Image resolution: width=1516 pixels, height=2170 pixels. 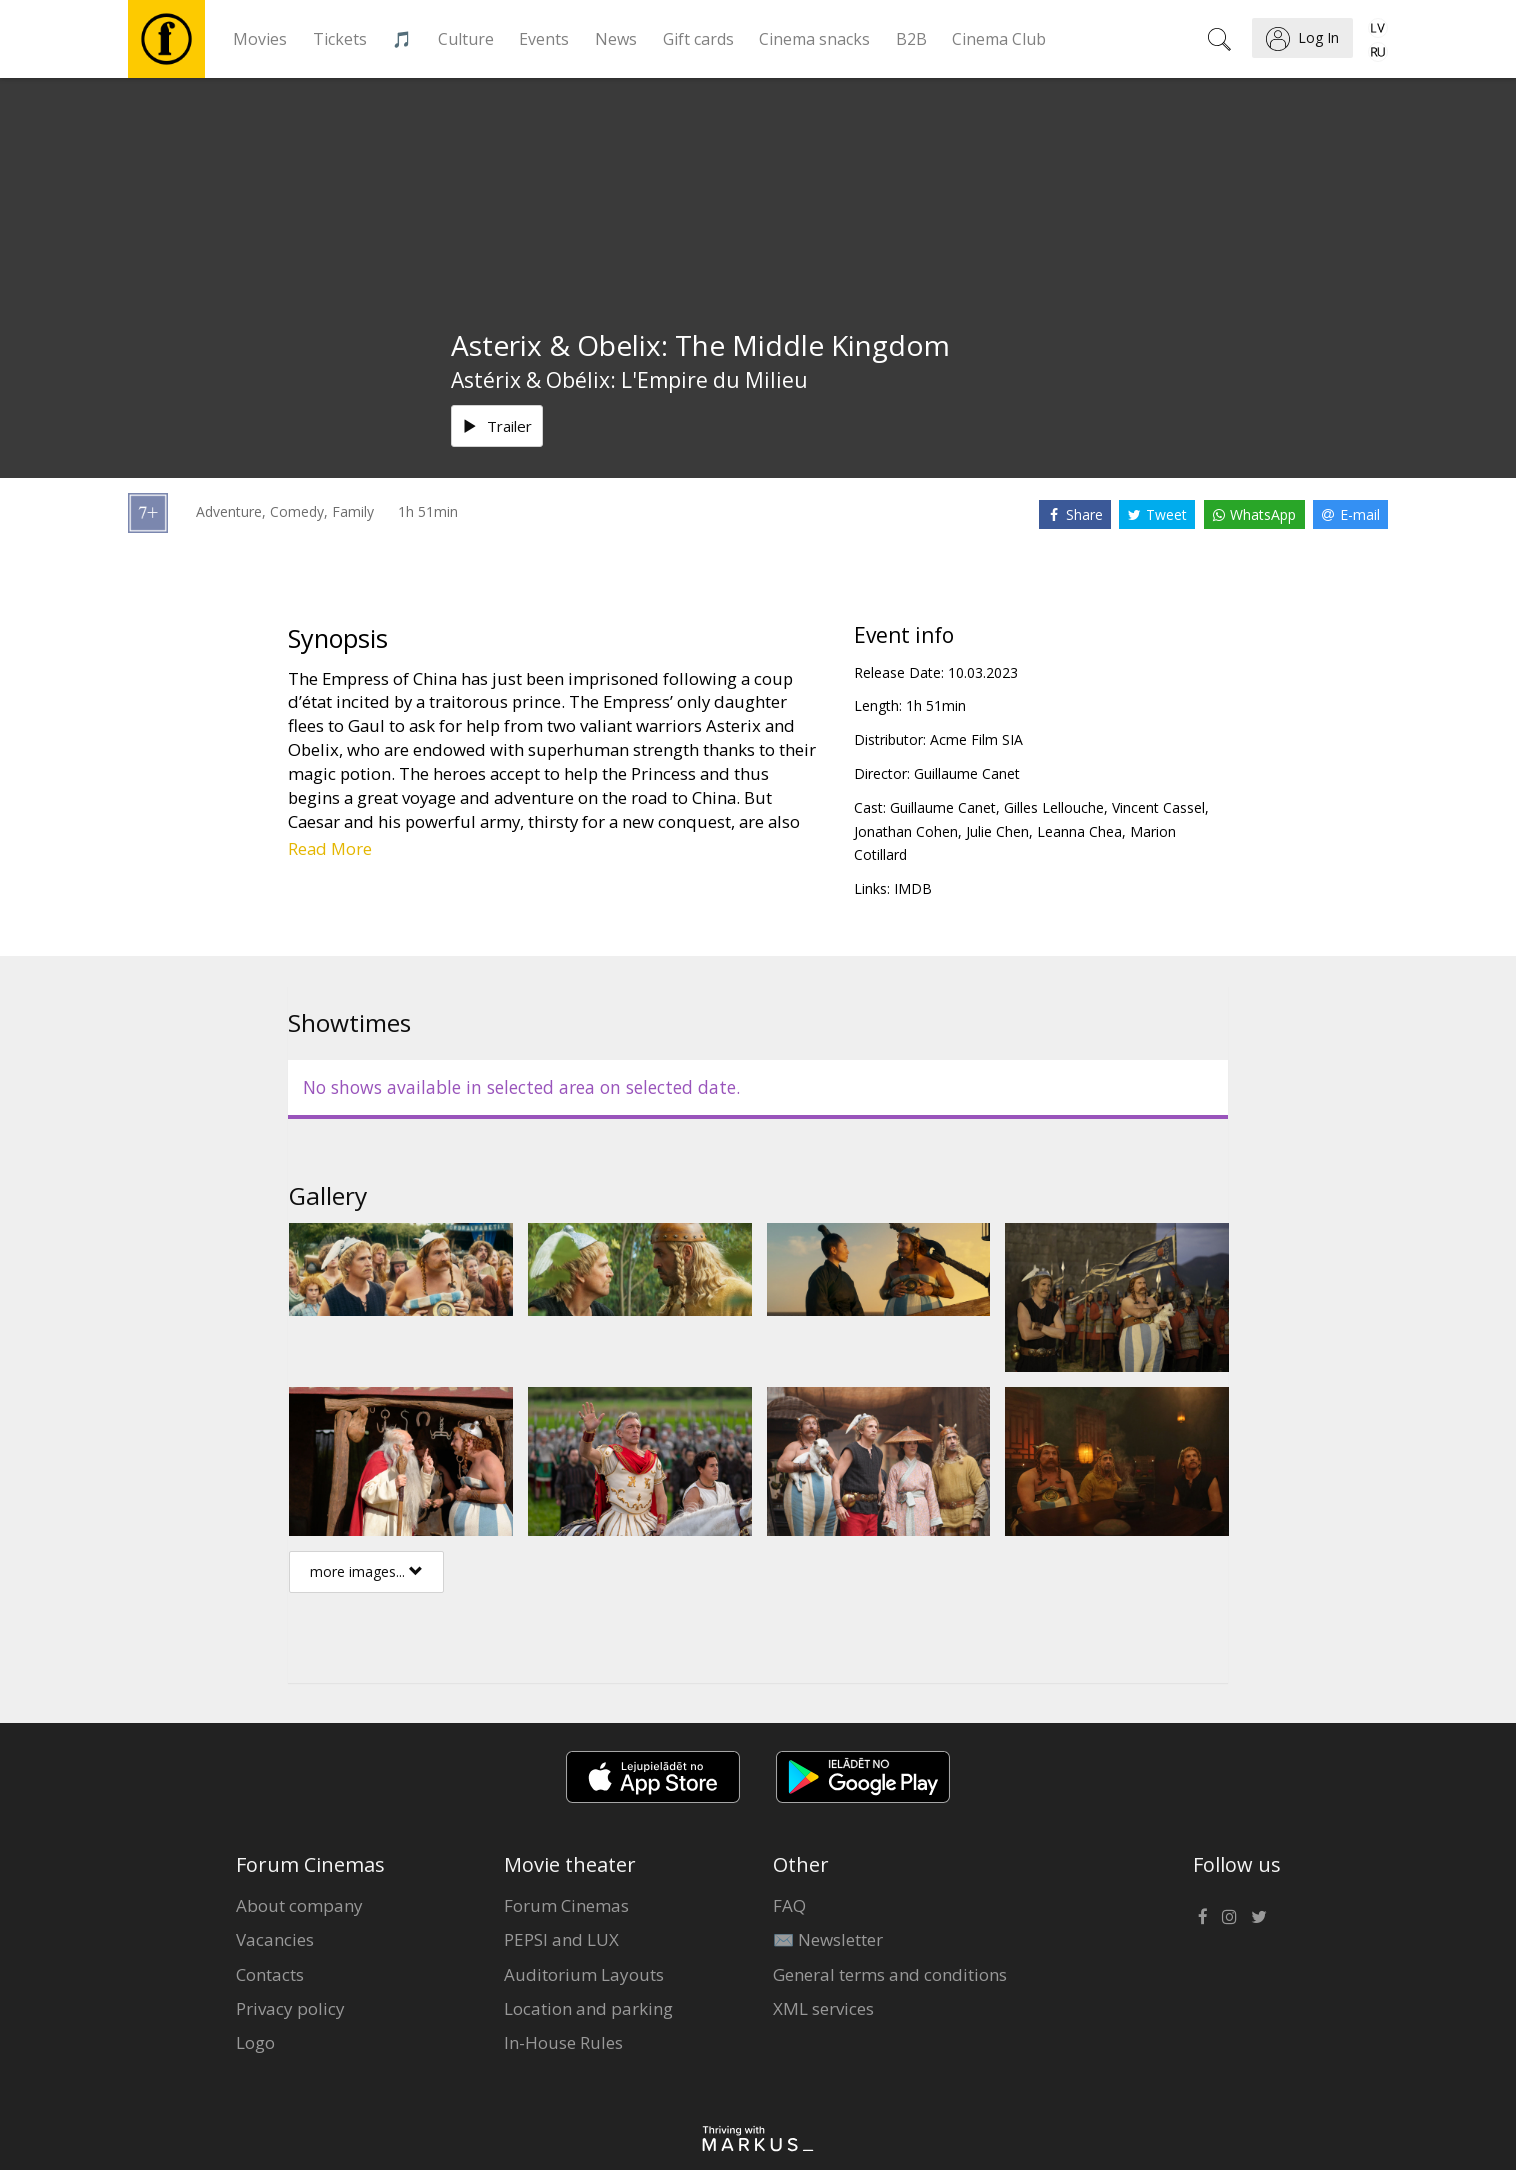 What do you see at coordinates (340, 39) in the screenshot?
I see `Tickets` at bounding box center [340, 39].